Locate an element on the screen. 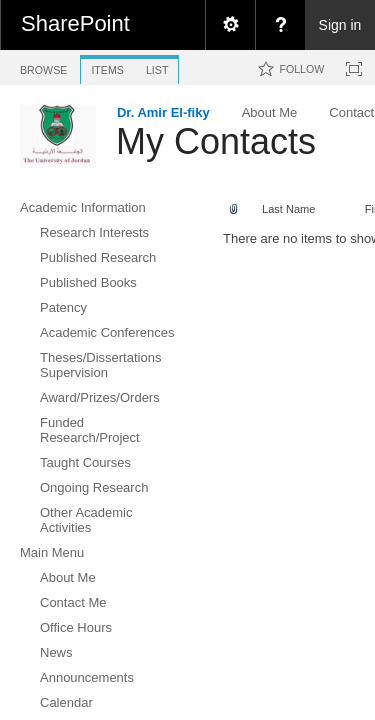  My Contacts is located at coordinates (216, 141).